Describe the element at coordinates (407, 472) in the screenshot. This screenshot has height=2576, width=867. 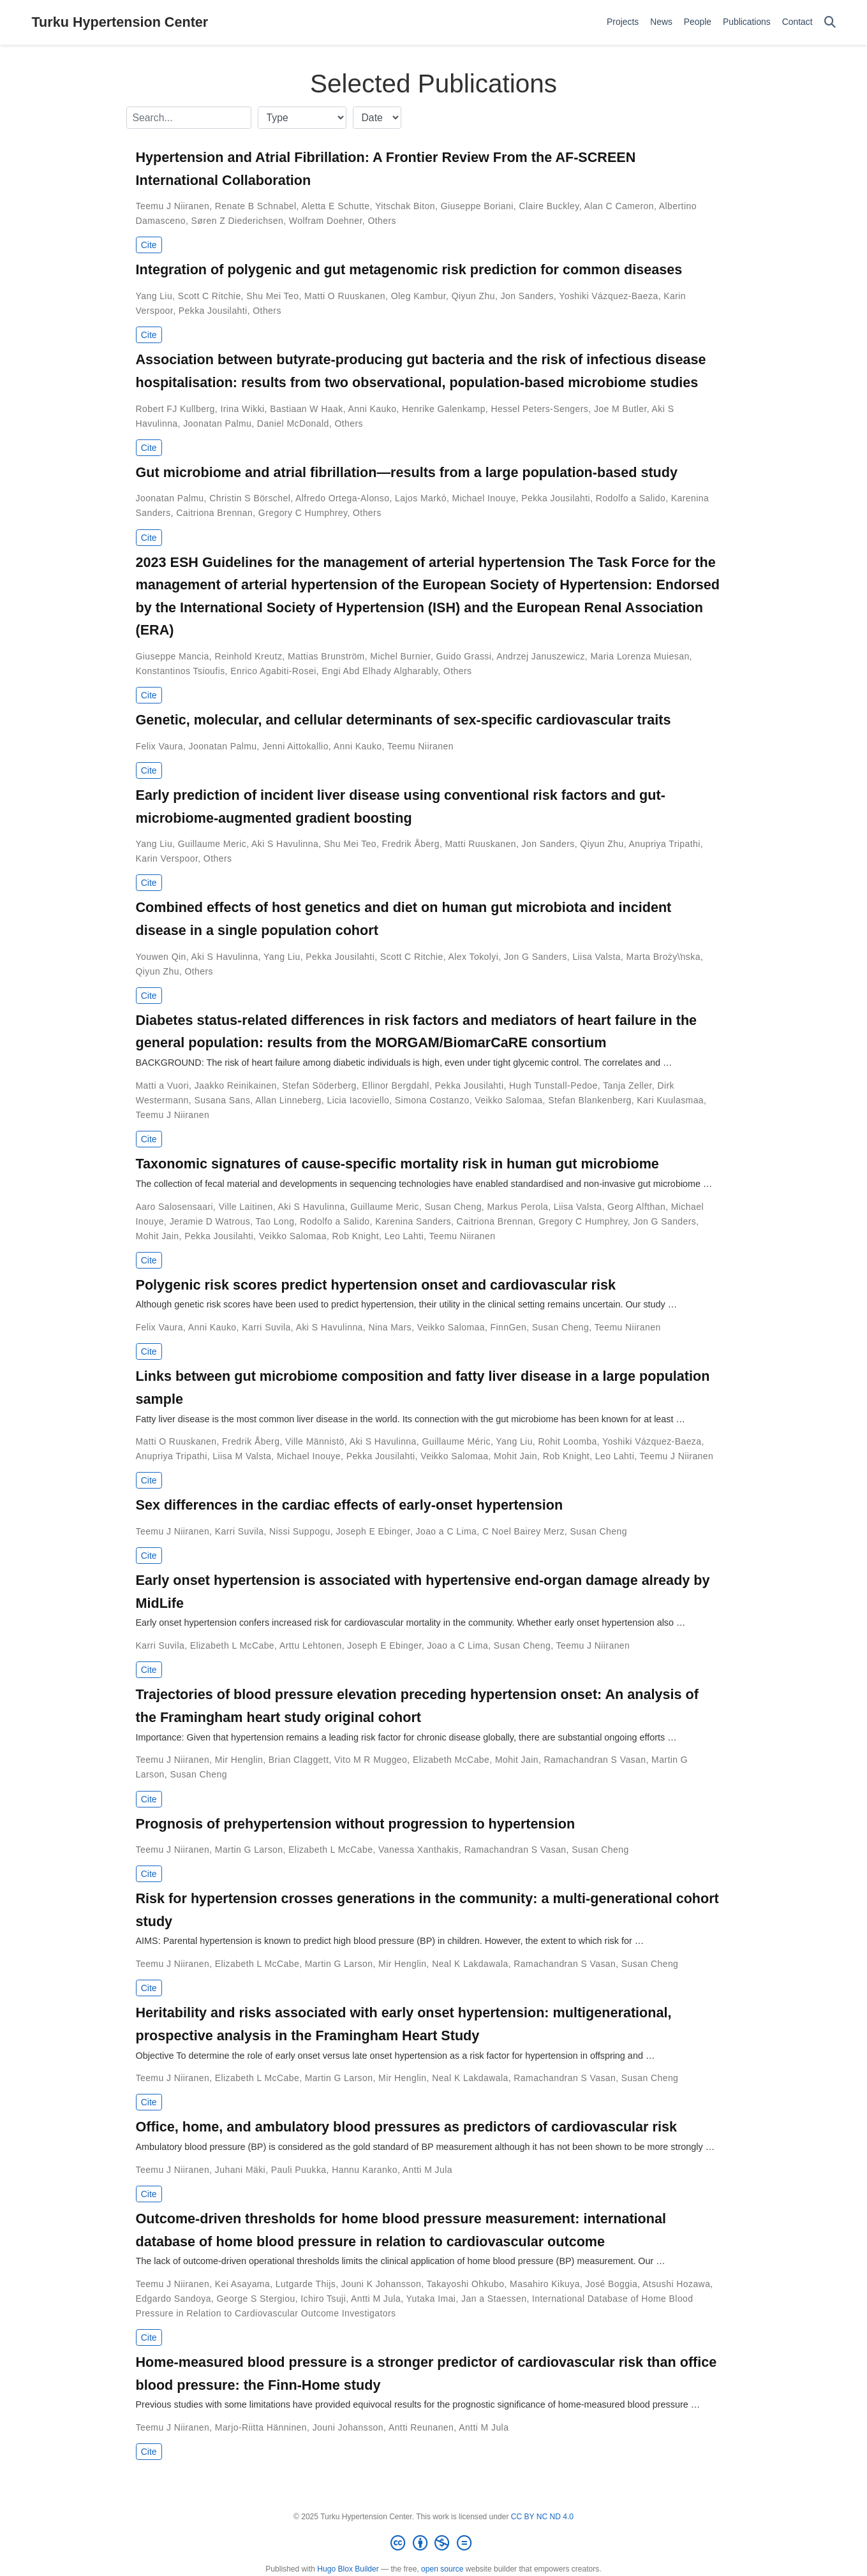
I see `Gut microbiome and atrial fibrillation—results from a large population-based study` at that location.